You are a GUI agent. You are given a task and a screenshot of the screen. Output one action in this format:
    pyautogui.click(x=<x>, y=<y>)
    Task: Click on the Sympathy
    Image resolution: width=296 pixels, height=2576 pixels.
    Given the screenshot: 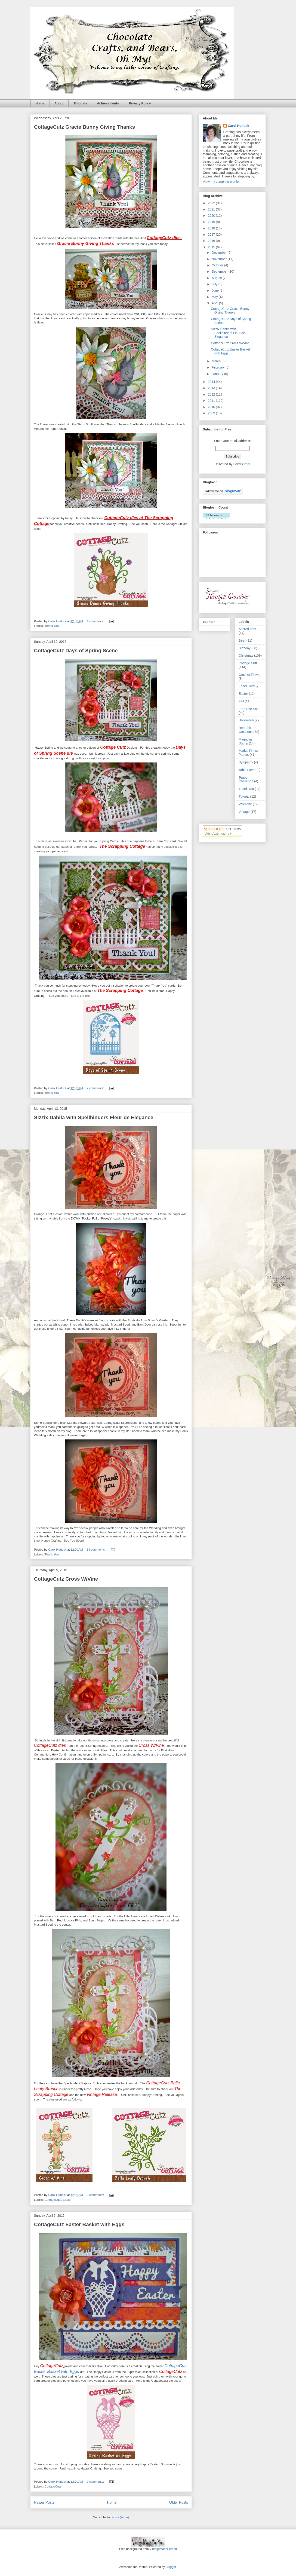 What is the action you would take?
    pyautogui.click(x=246, y=762)
    